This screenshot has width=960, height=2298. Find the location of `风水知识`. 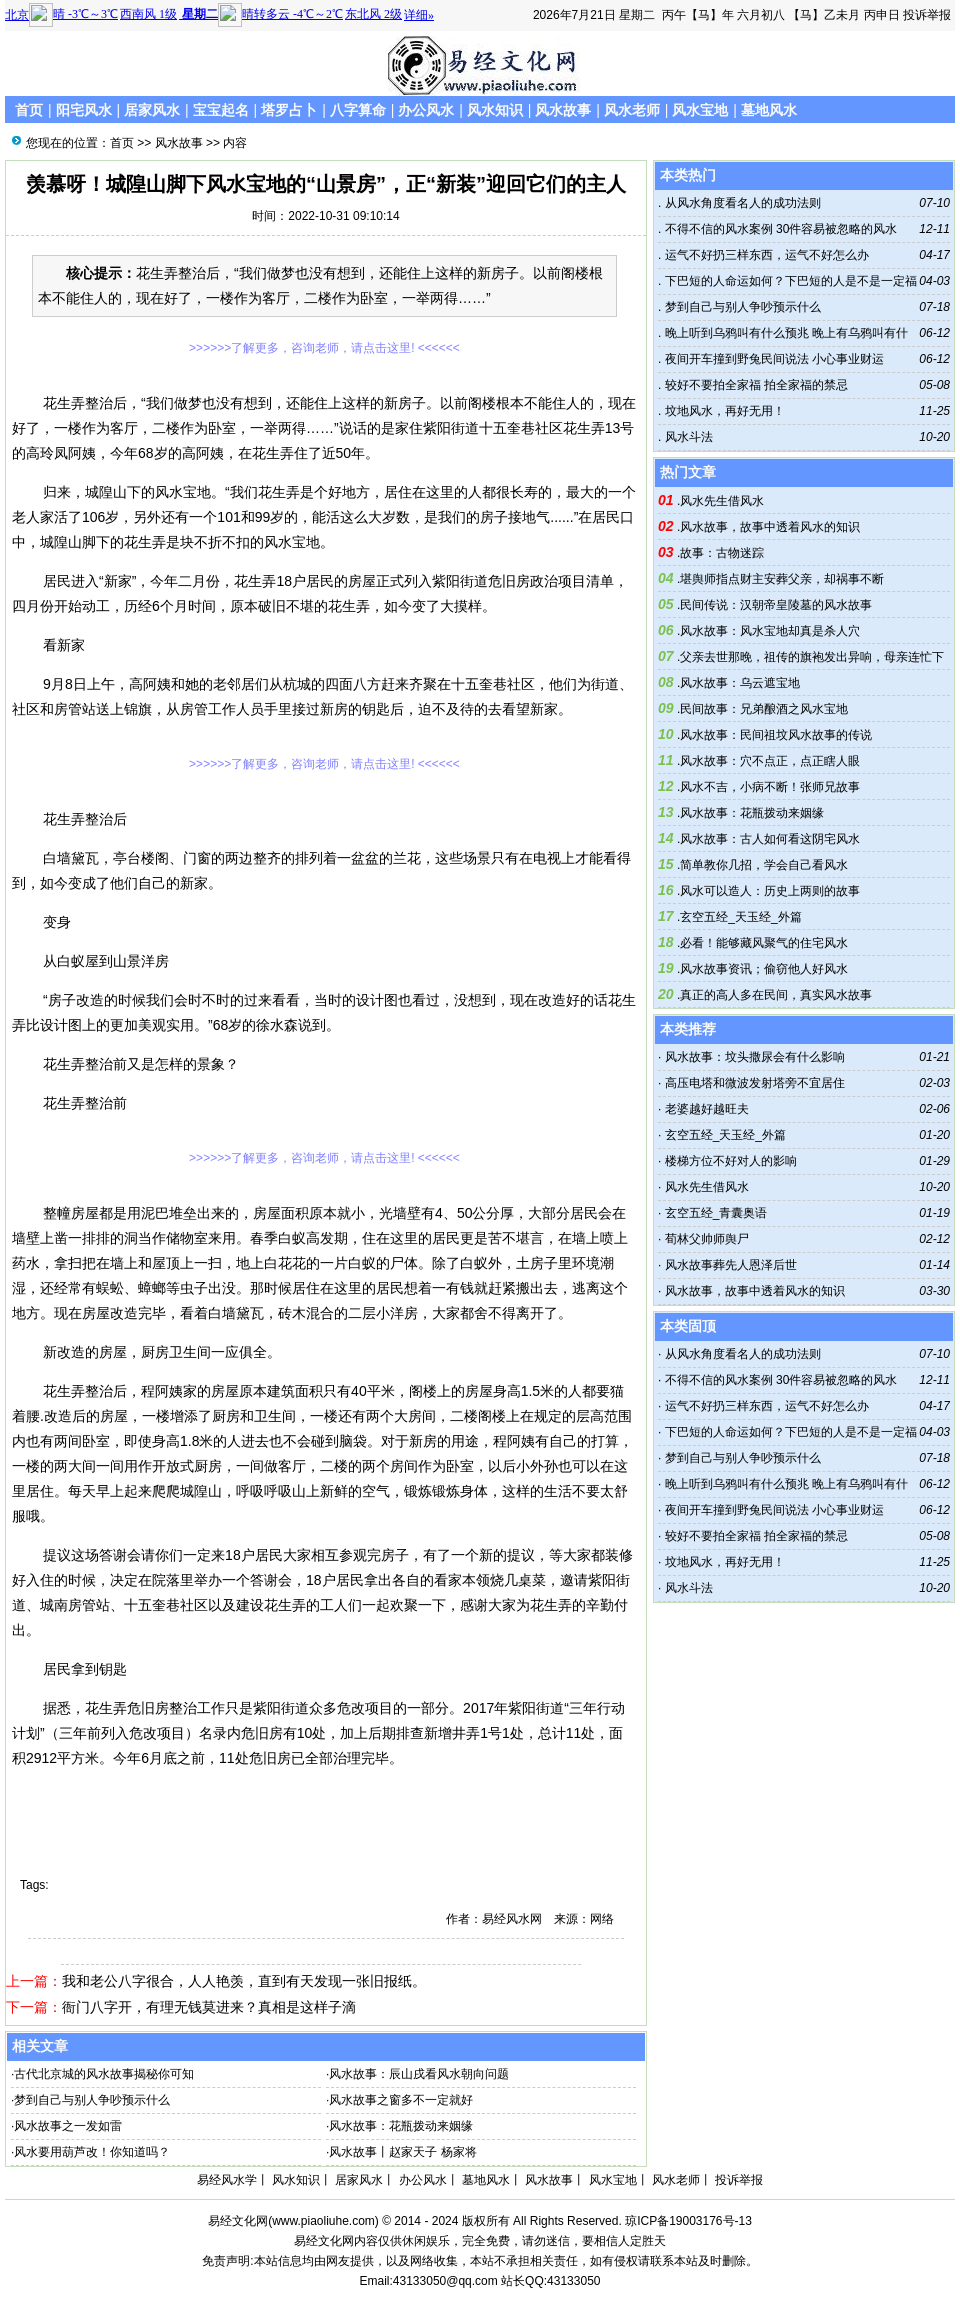

风水知识 is located at coordinates (495, 110).